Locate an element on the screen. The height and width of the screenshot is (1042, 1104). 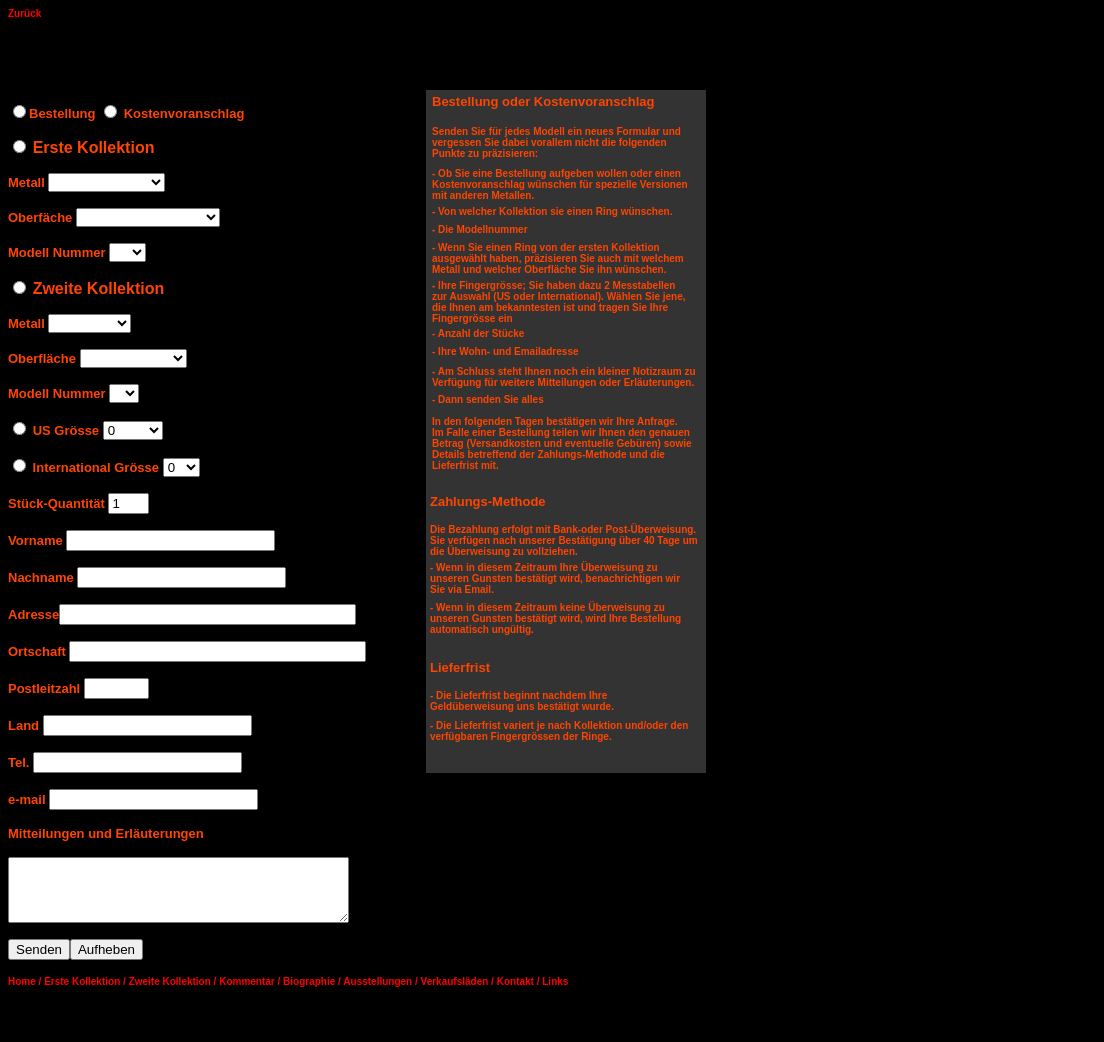
Zurück is located at coordinates (24, 13).